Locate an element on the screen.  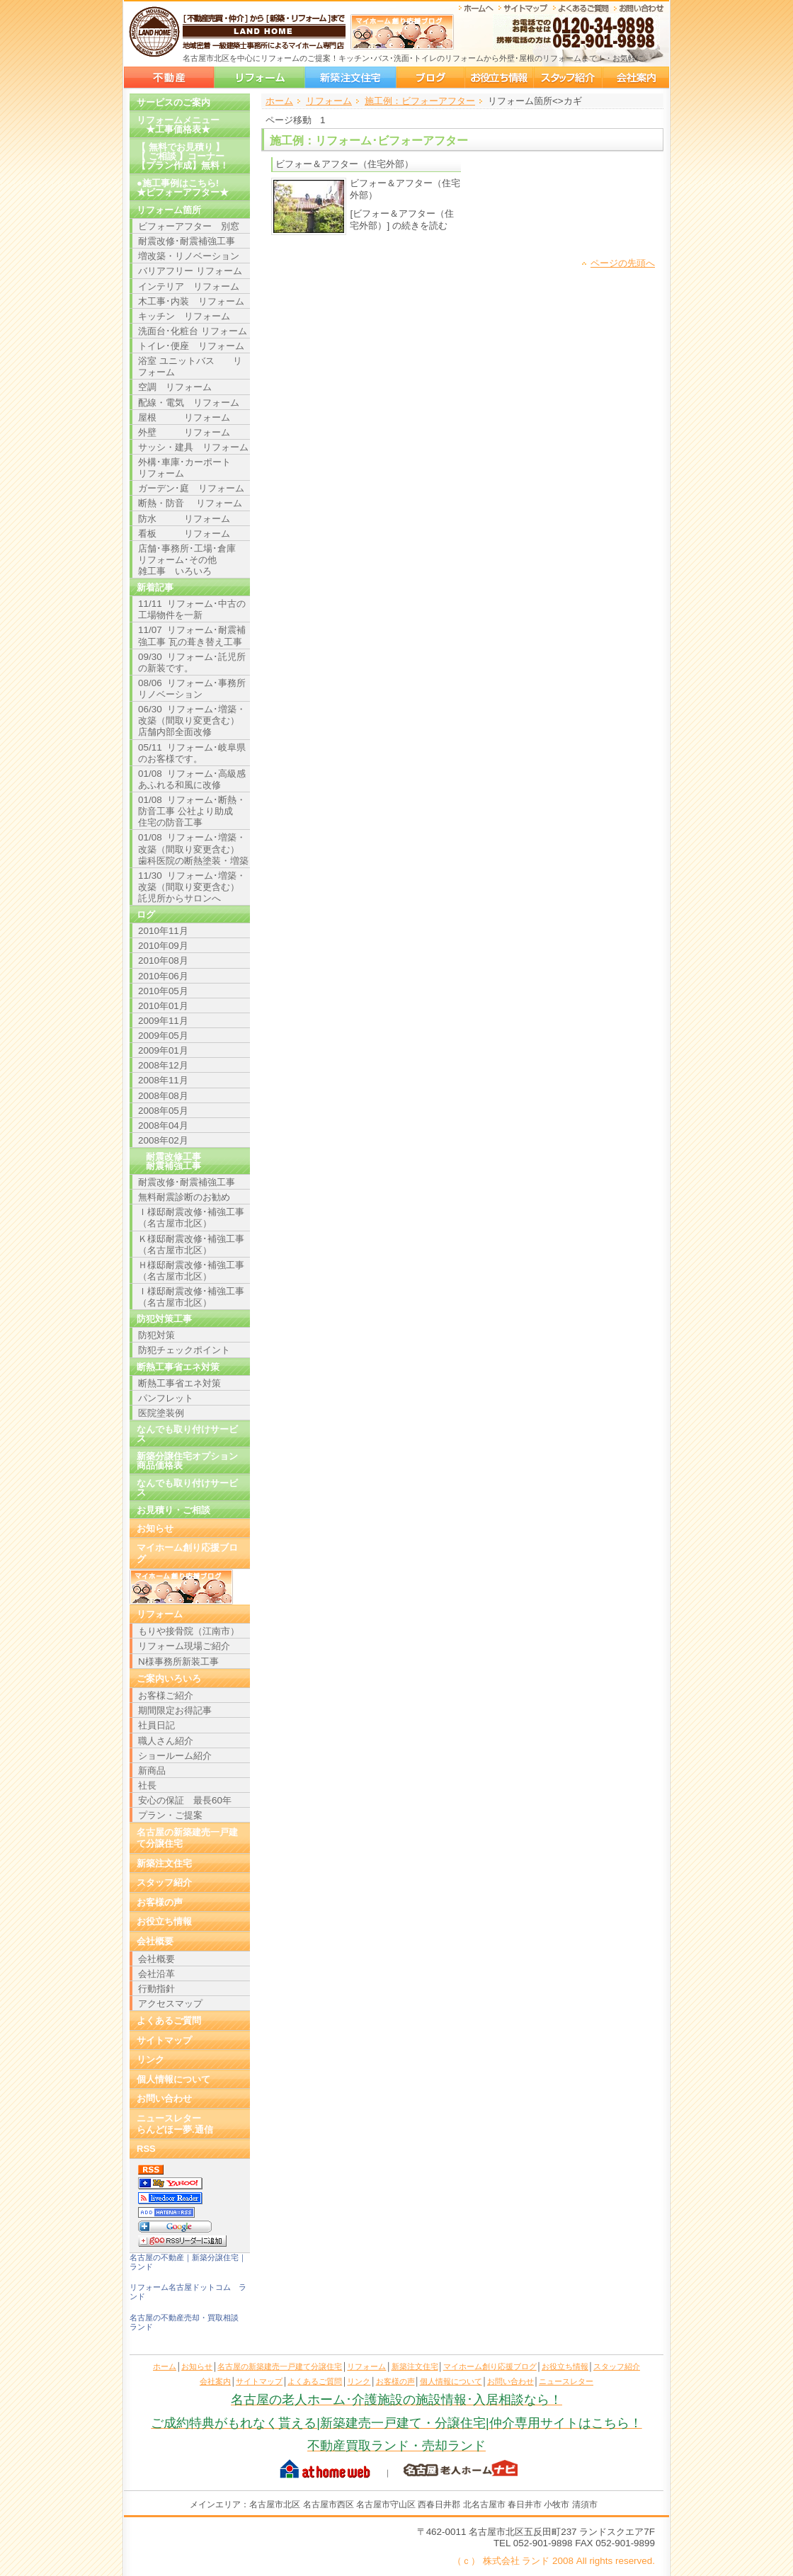
ガーデン･庭 リフォーム is located at coordinates (191, 488).